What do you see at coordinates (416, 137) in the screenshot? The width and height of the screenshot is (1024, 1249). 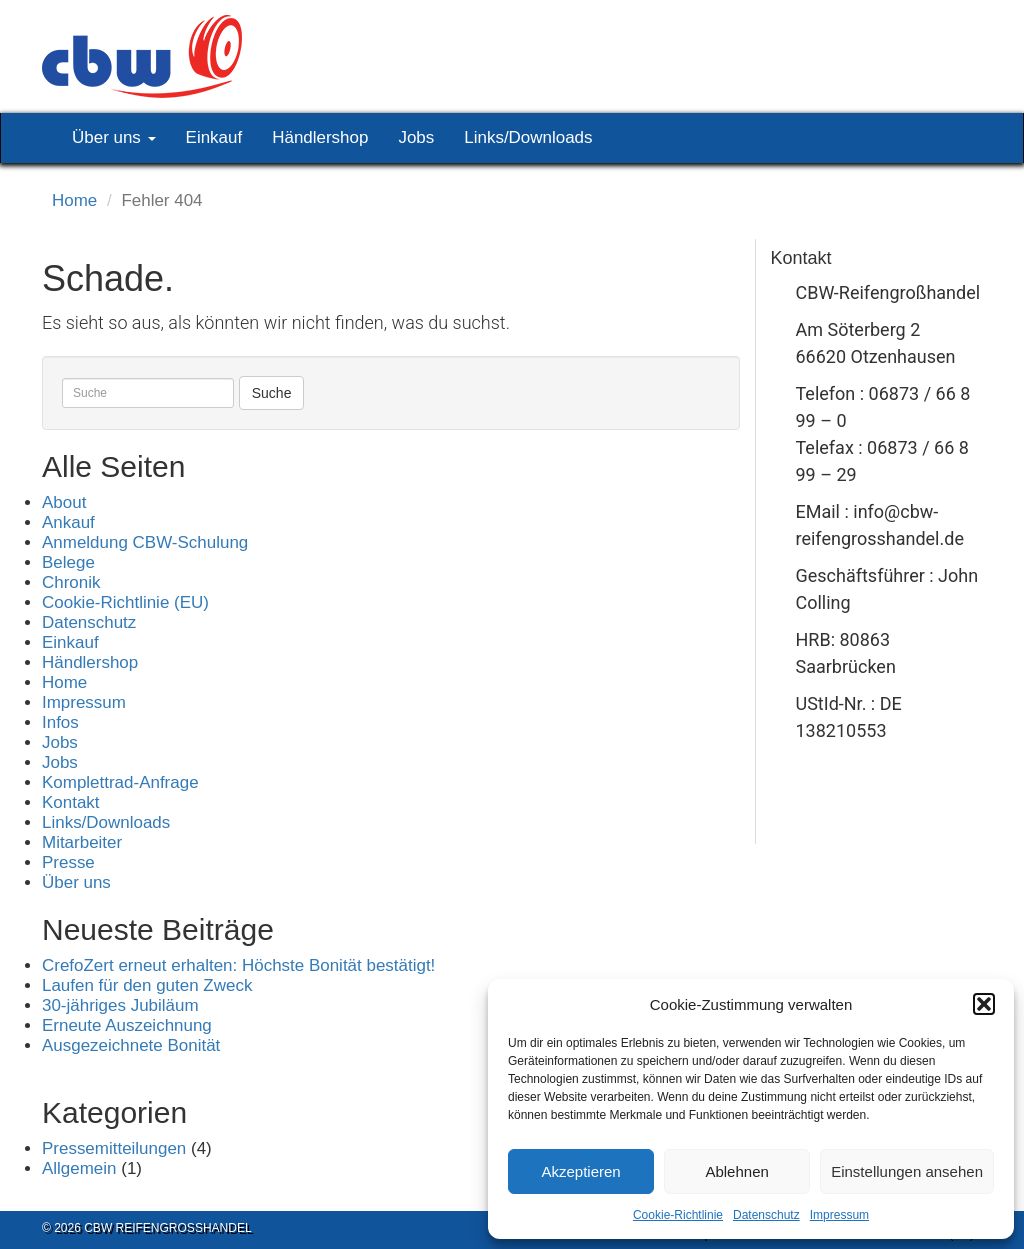 I see `Jobs` at bounding box center [416, 137].